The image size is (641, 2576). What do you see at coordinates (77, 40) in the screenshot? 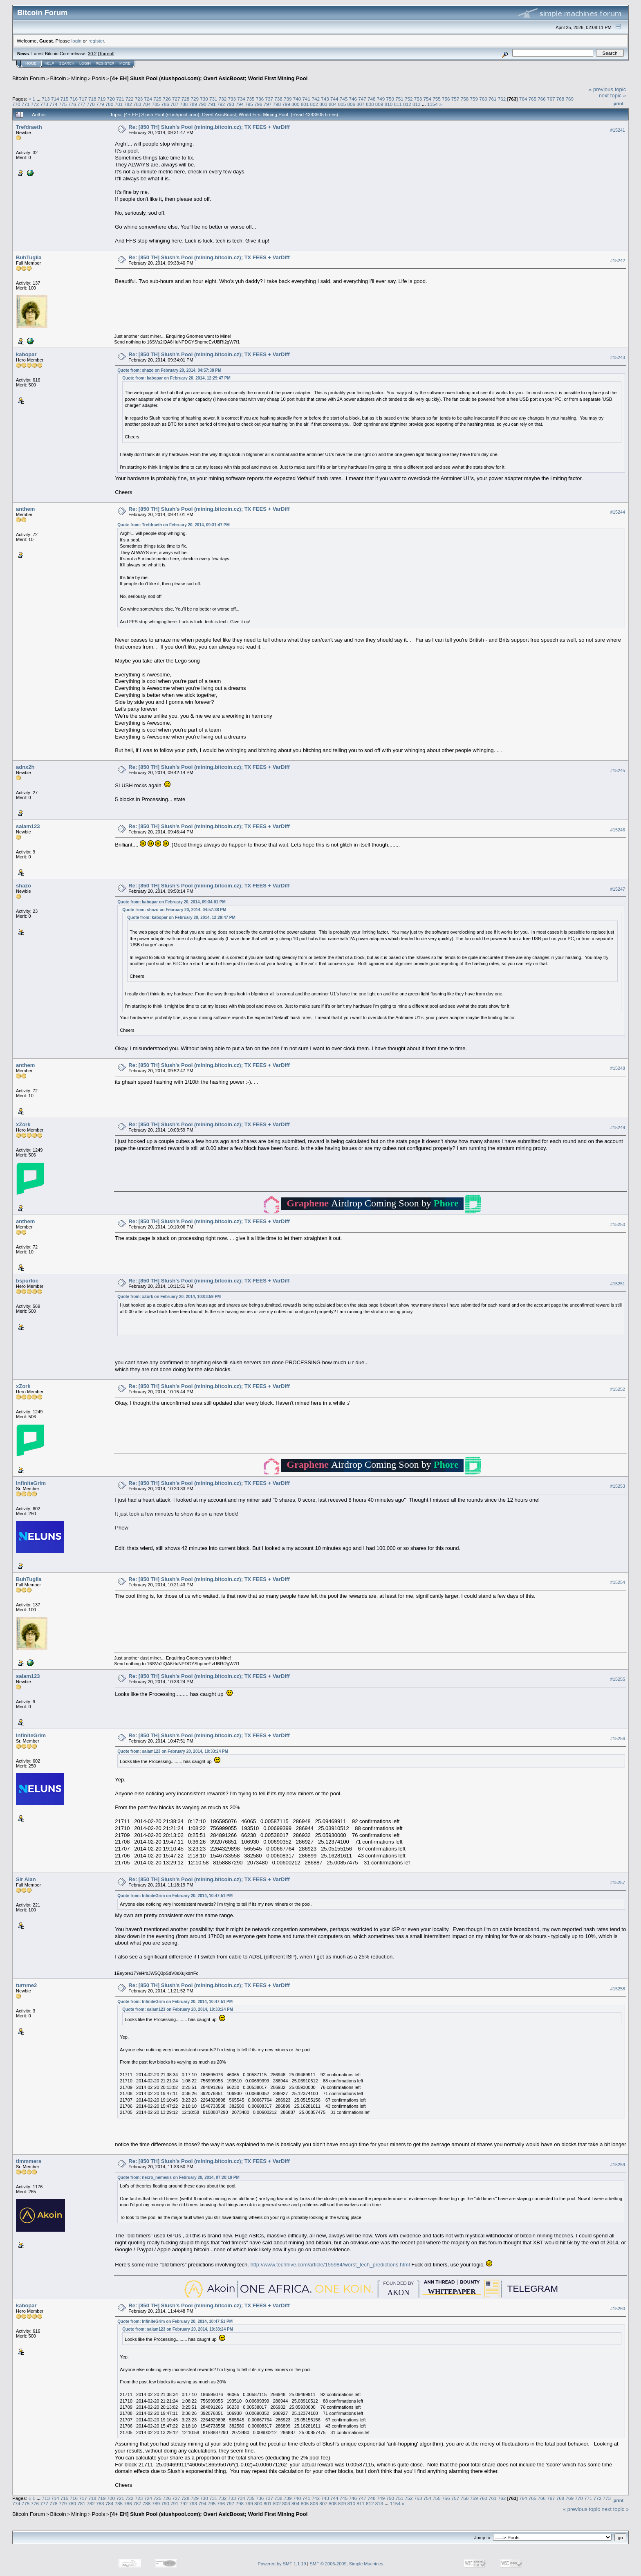
I see `login` at bounding box center [77, 40].